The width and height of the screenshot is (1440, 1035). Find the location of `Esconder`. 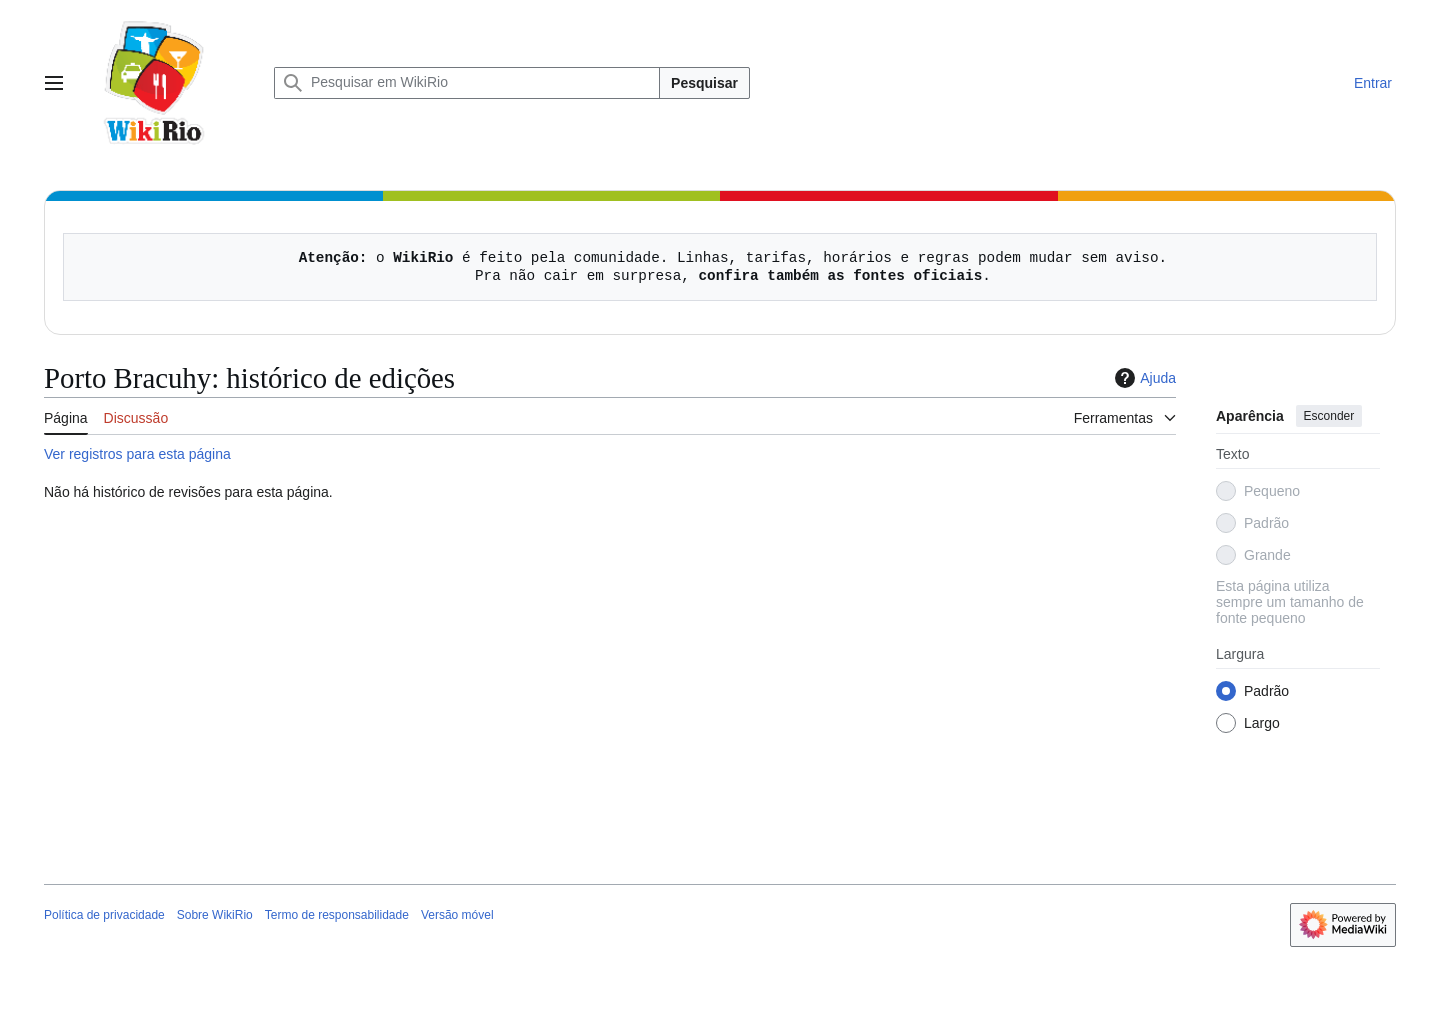

Esconder is located at coordinates (1329, 416).